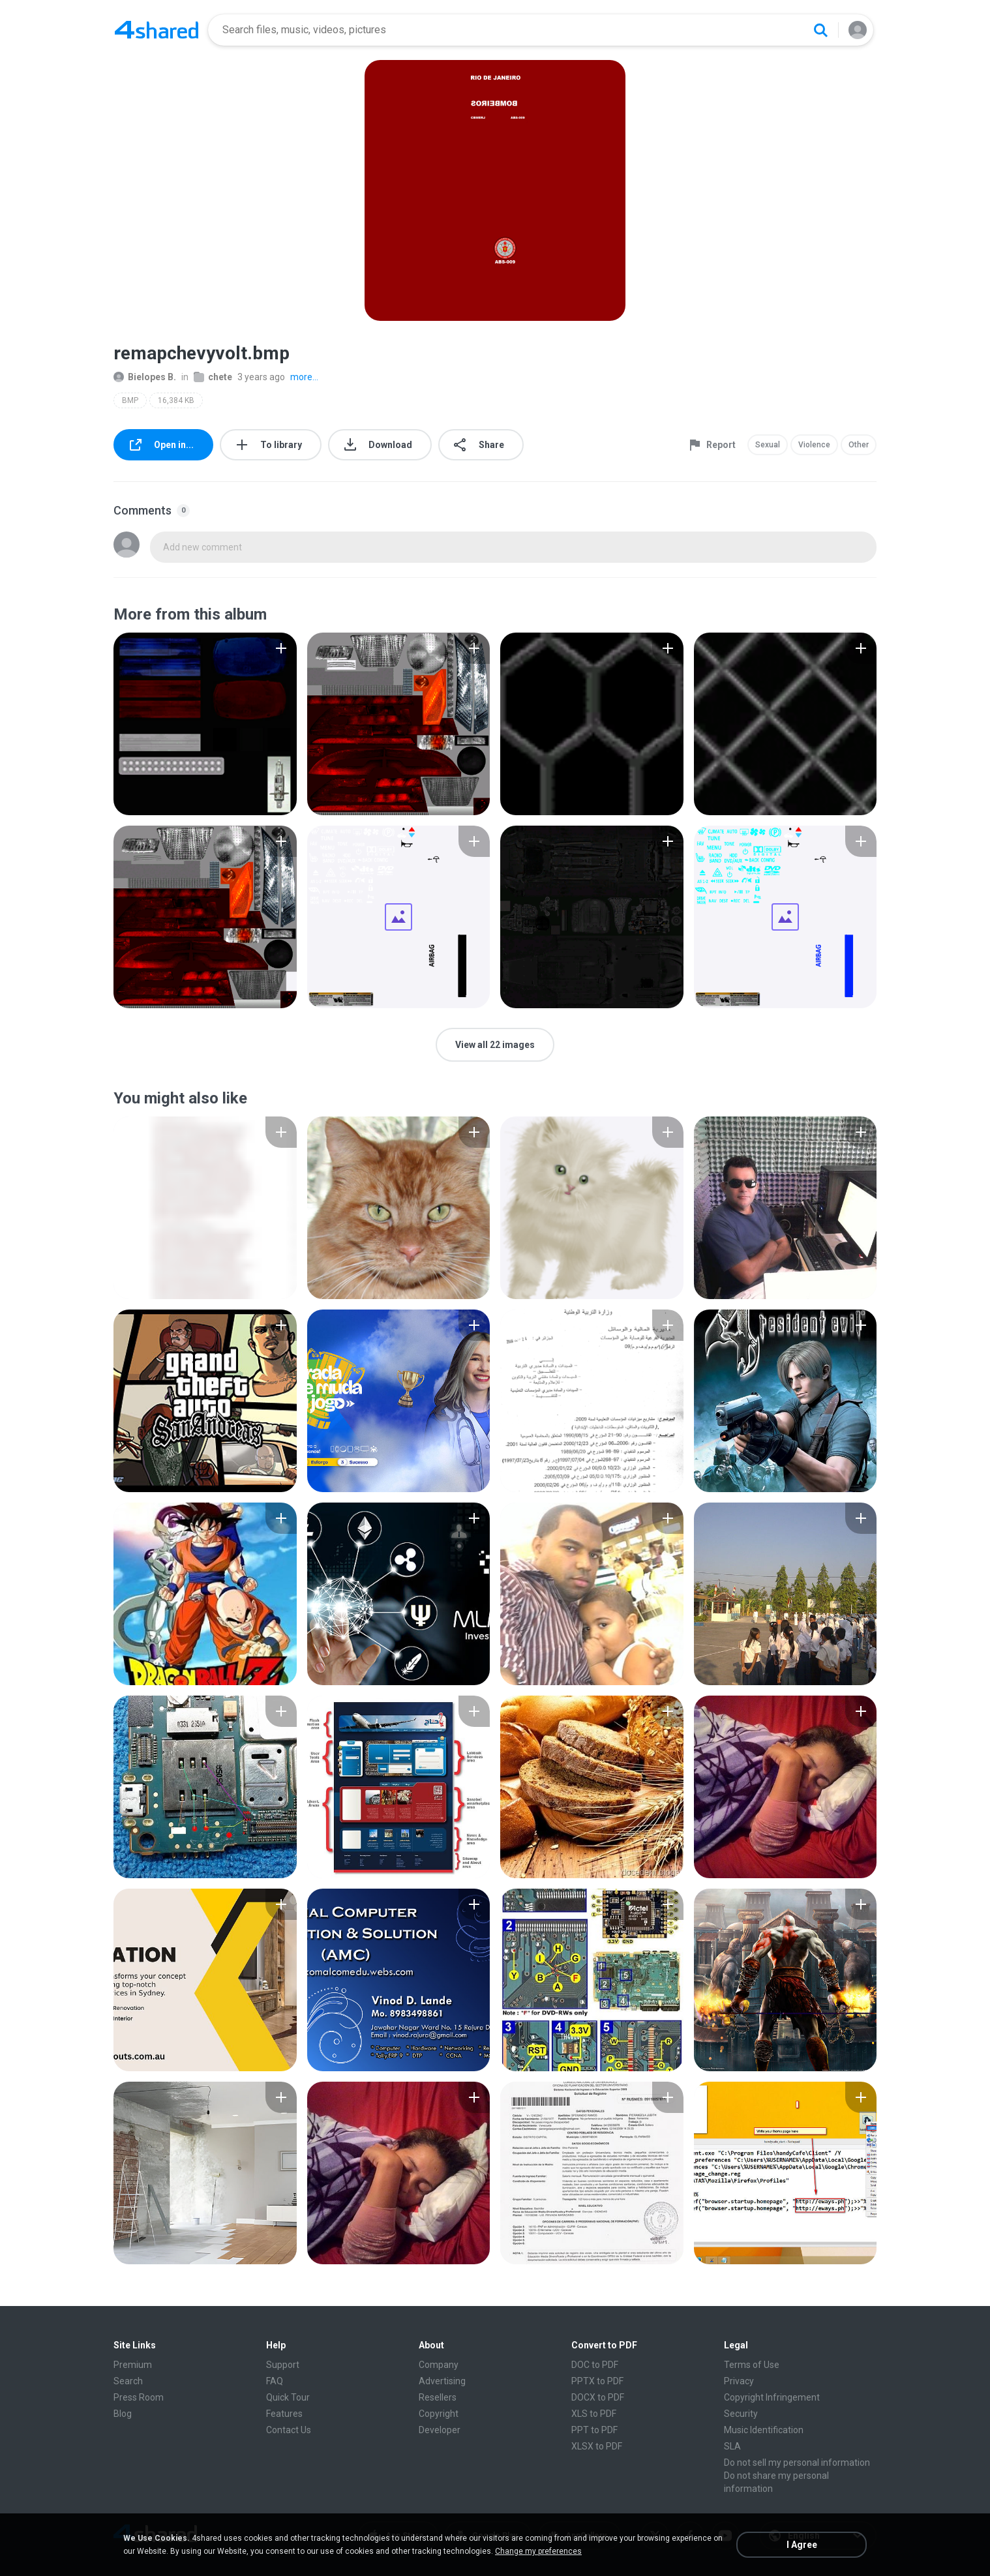 This screenshot has height=2576, width=990. What do you see at coordinates (122, 2413) in the screenshot?
I see `Blog` at bounding box center [122, 2413].